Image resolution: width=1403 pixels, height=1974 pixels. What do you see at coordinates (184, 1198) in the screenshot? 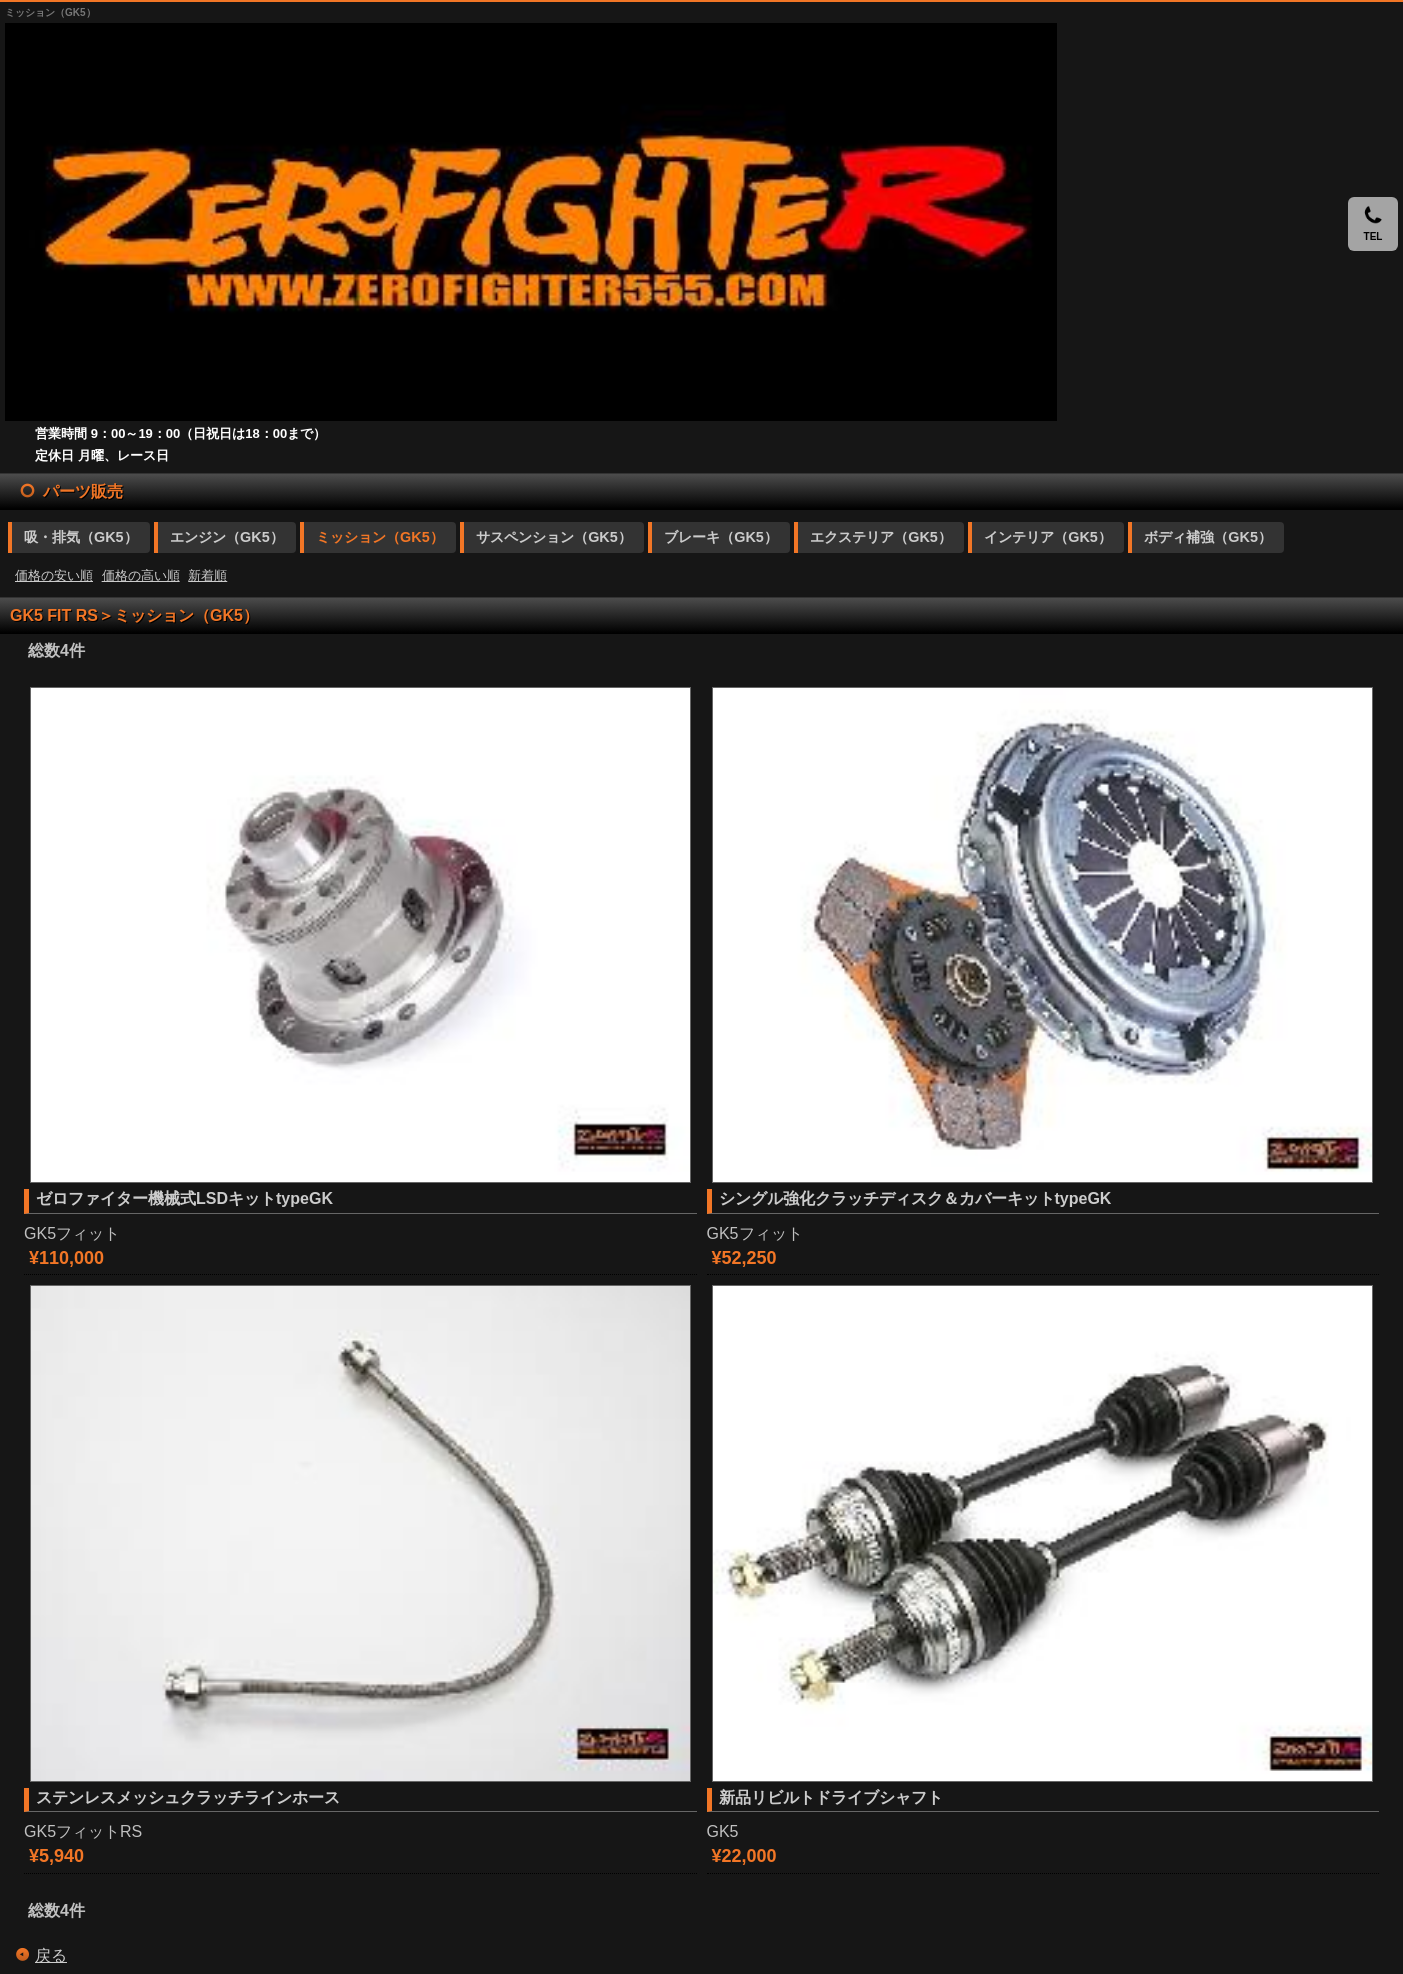
I see `ゼロファイター機械式LSDキットtypeGK` at bounding box center [184, 1198].